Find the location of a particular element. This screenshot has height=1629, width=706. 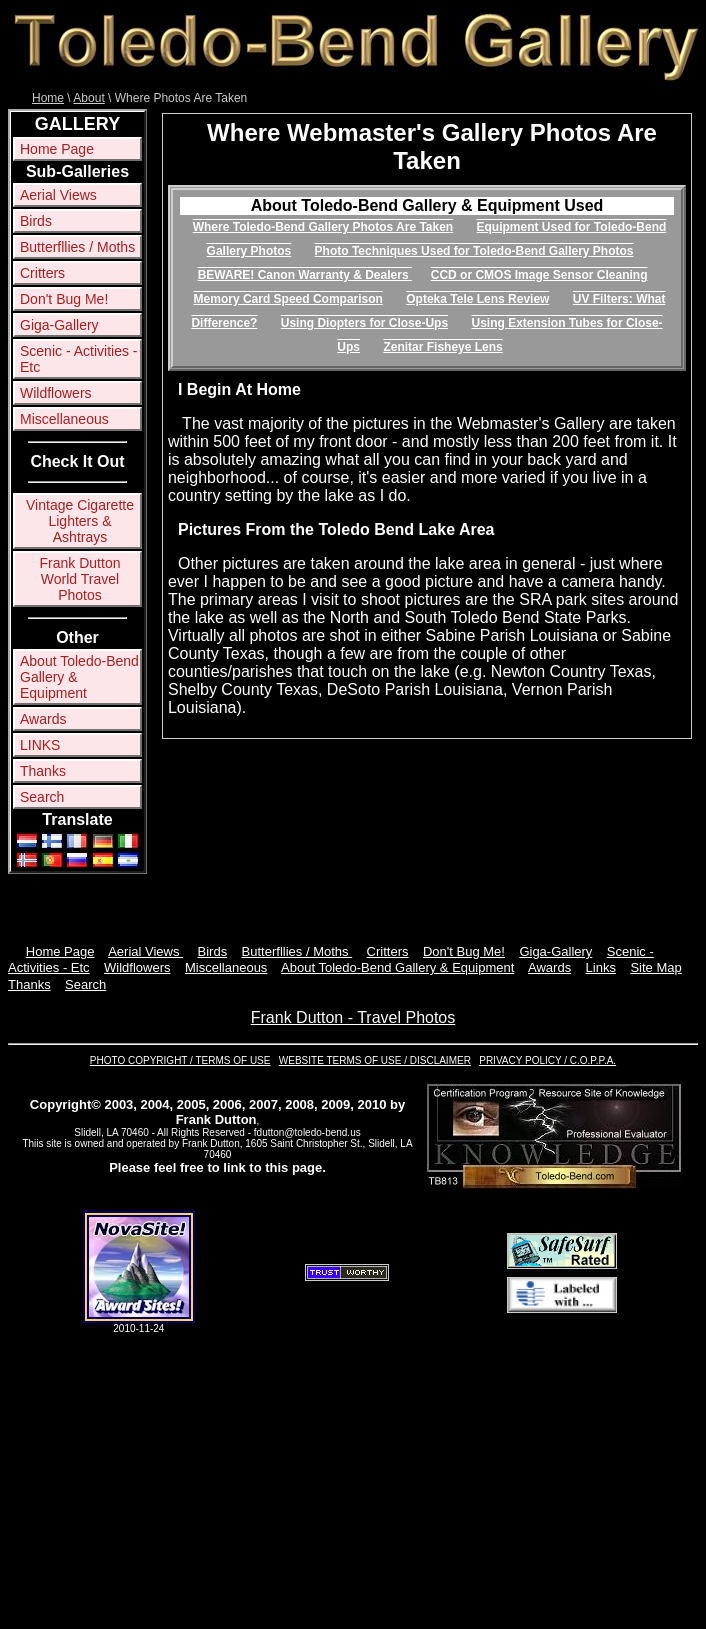

CCD or CMOS Image Sensor Cleaning is located at coordinates (539, 275).